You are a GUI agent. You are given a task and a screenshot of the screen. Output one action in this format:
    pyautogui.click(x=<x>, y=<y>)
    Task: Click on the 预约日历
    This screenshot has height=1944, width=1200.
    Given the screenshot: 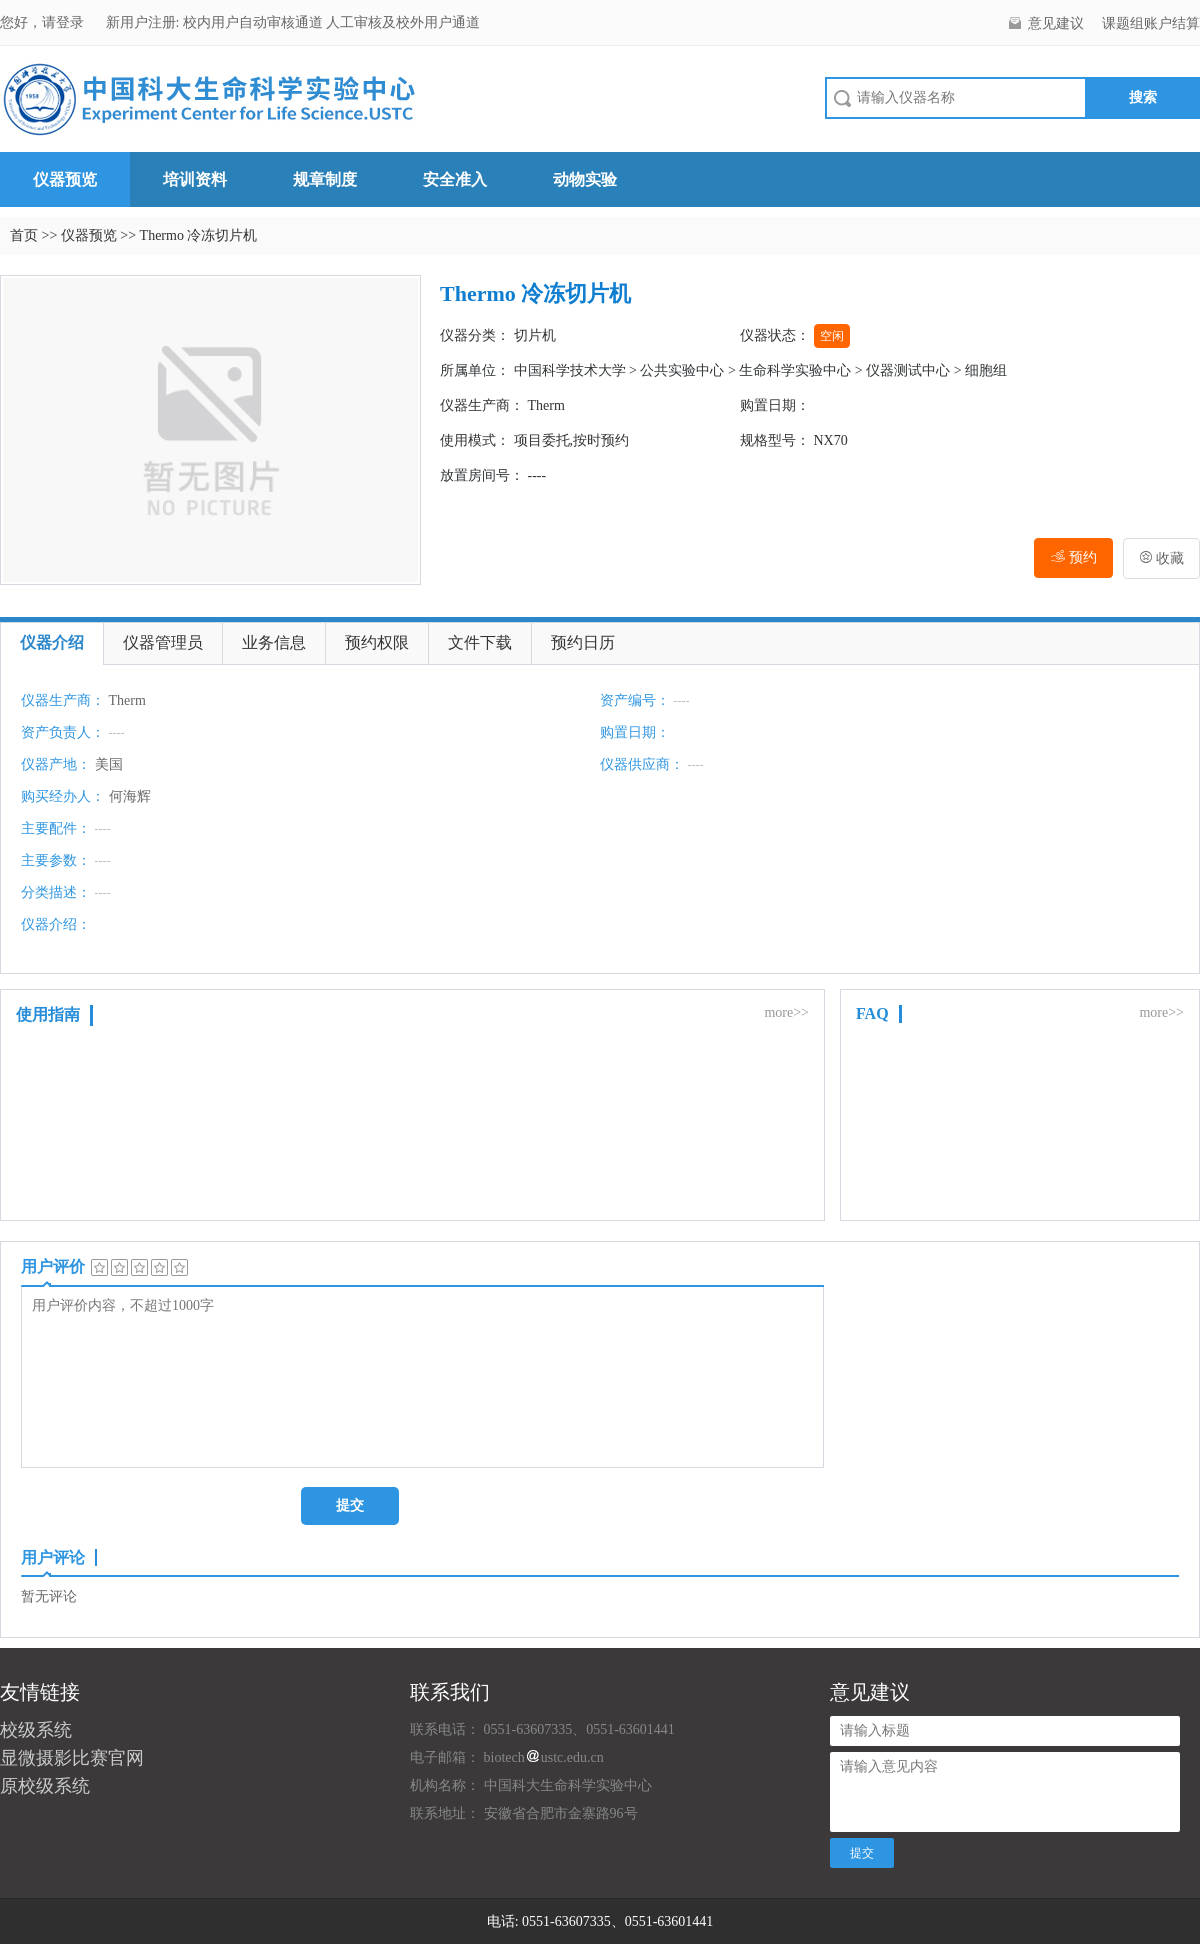 What is the action you would take?
    pyautogui.click(x=583, y=642)
    